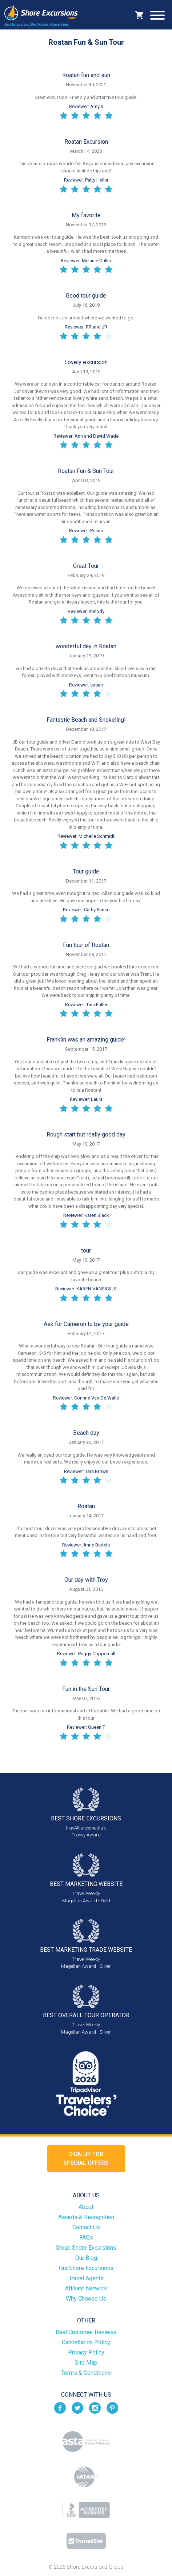 The height and width of the screenshot is (2576, 172). Describe the element at coordinates (86, 2298) in the screenshot. I see `Why Choose Us` at that location.